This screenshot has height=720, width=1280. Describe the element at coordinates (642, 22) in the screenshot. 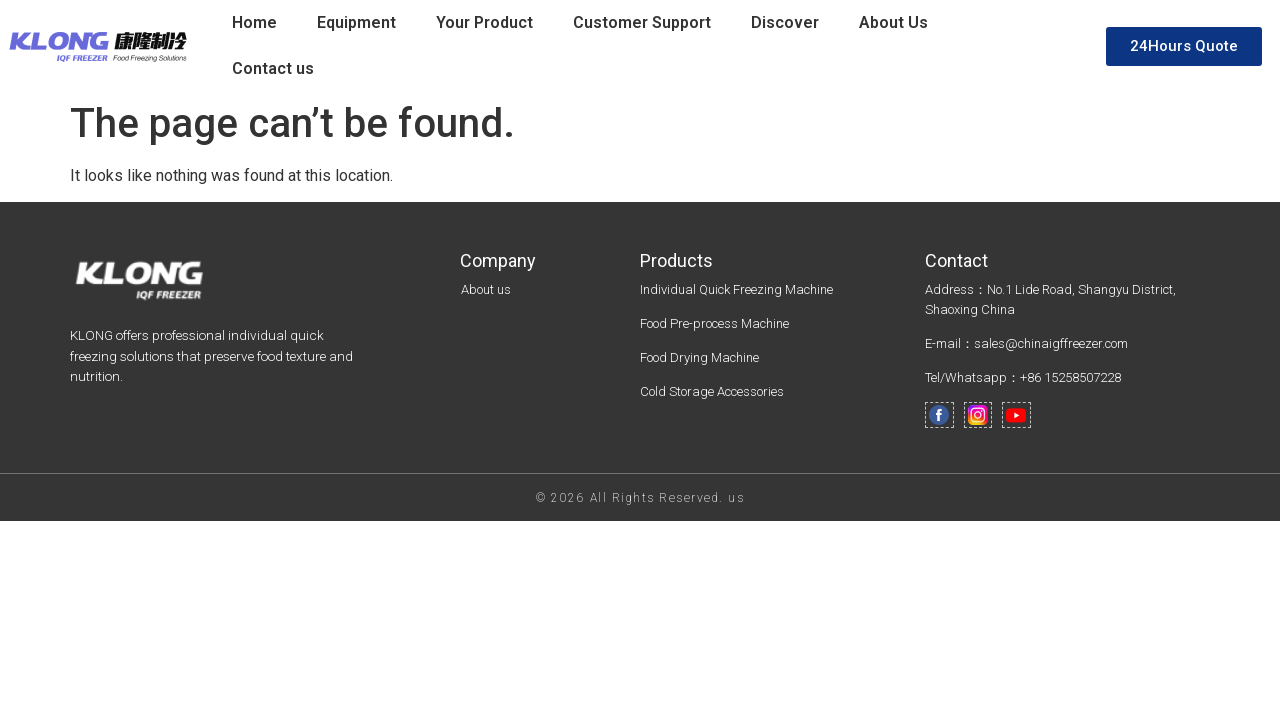

I see `Customer Support` at that location.